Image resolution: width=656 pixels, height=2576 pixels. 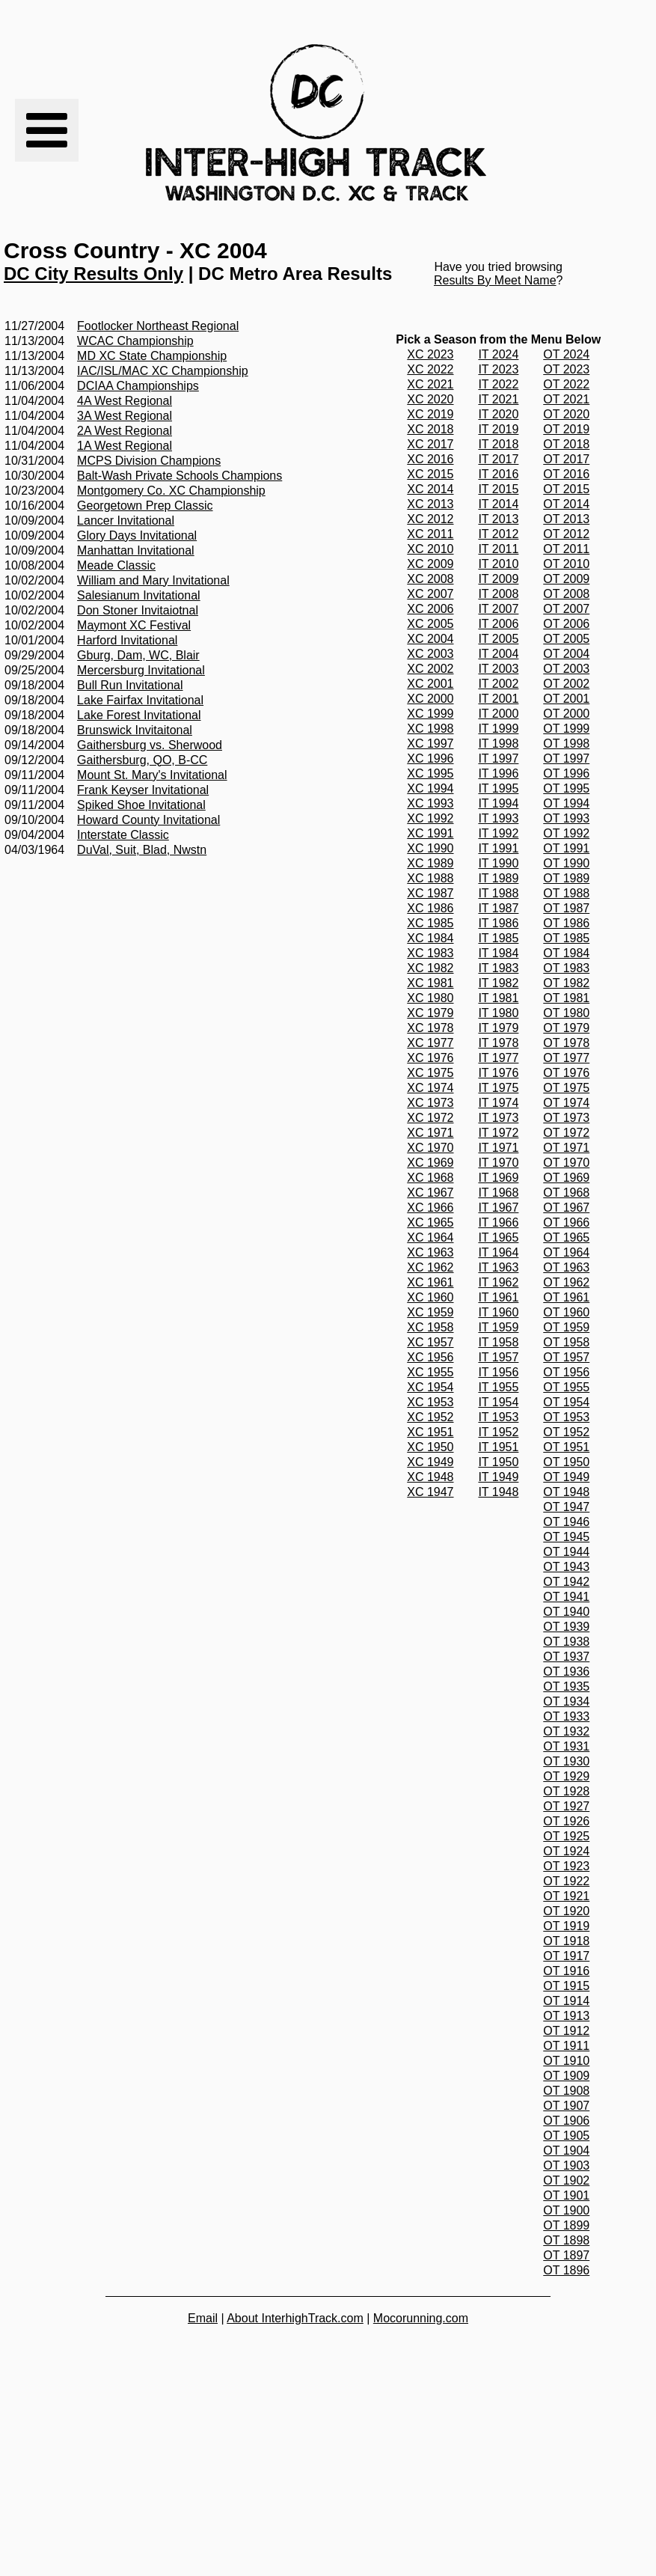 What do you see at coordinates (566, 848) in the screenshot?
I see `OT 1991` at bounding box center [566, 848].